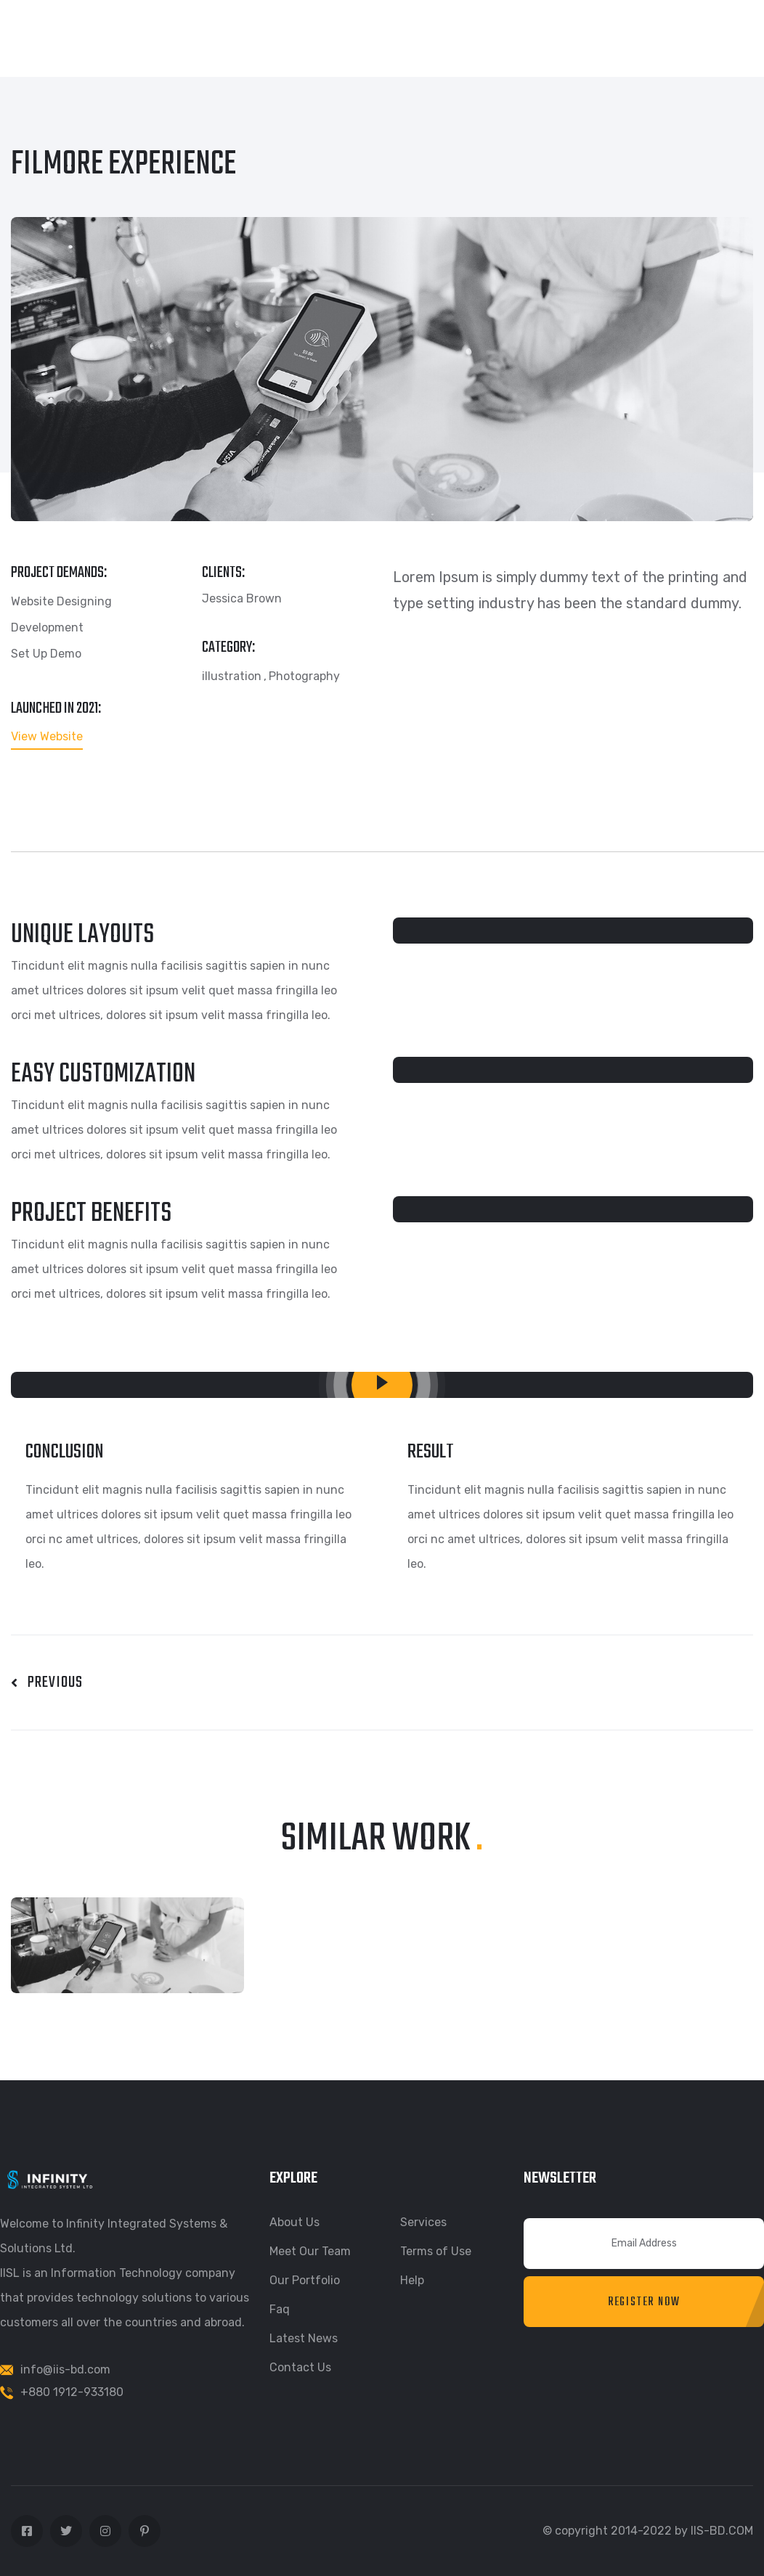 The width and height of the screenshot is (764, 2576). What do you see at coordinates (65, 2369) in the screenshot?
I see `info@iis-bd.com` at bounding box center [65, 2369].